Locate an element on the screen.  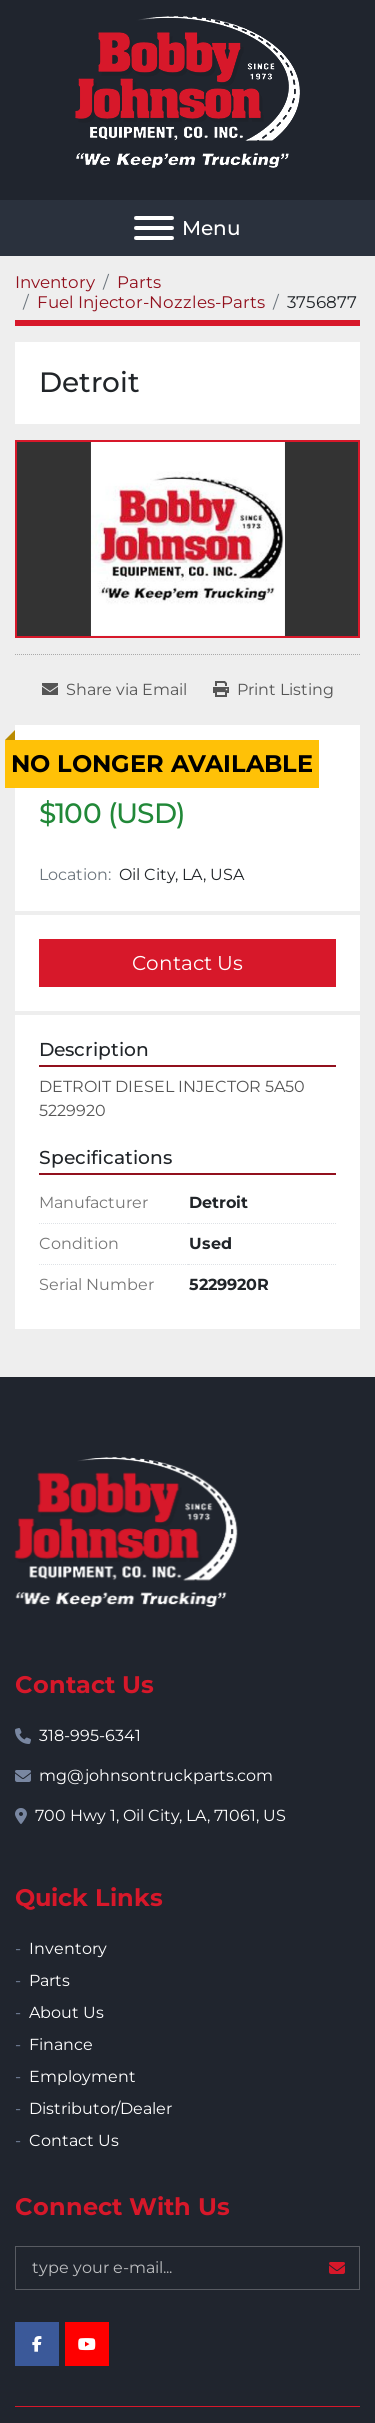
Contact Us is located at coordinates (187, 963).